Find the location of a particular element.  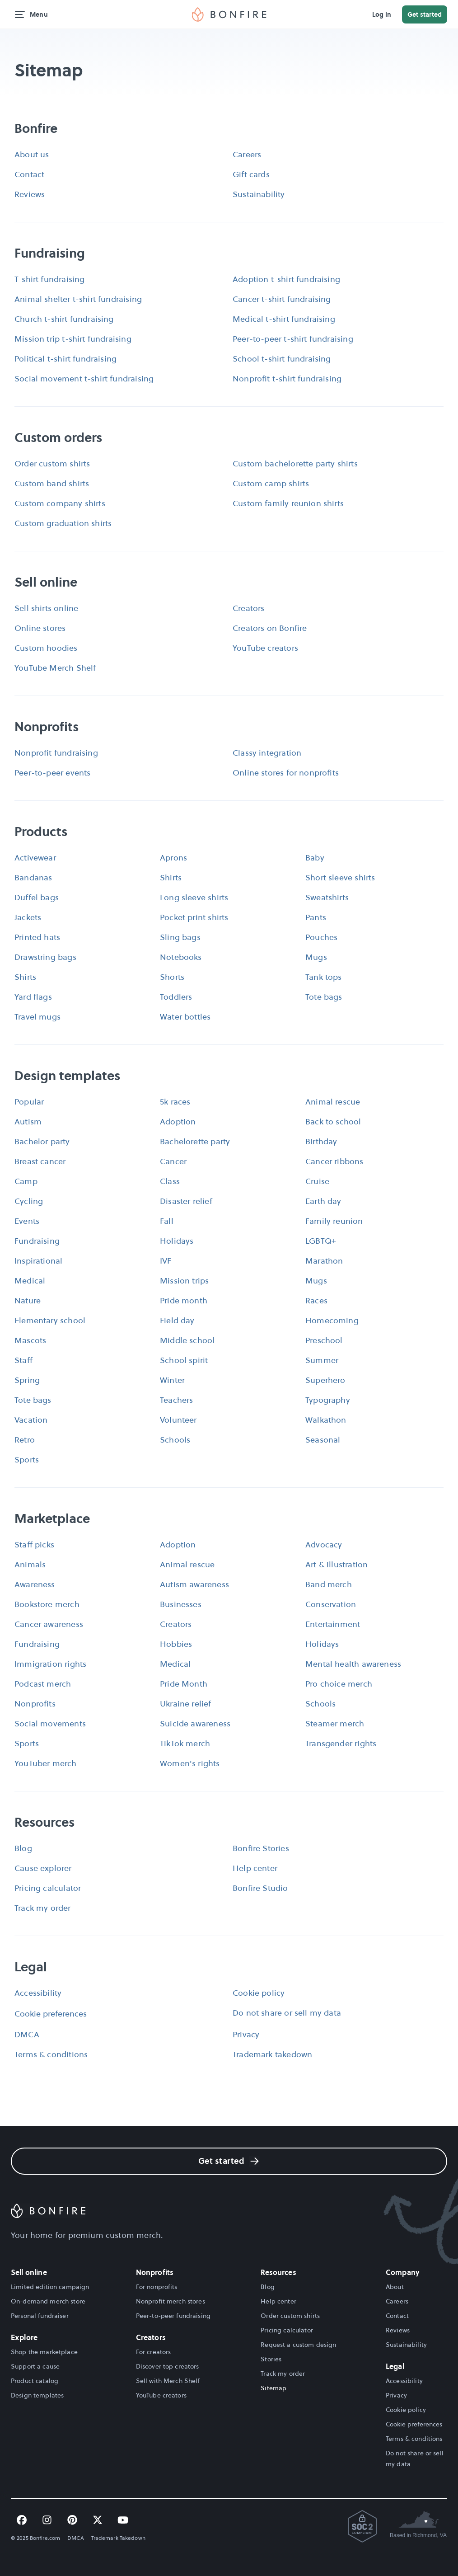

Bachelorette party is located at coordinates (195, 1141).